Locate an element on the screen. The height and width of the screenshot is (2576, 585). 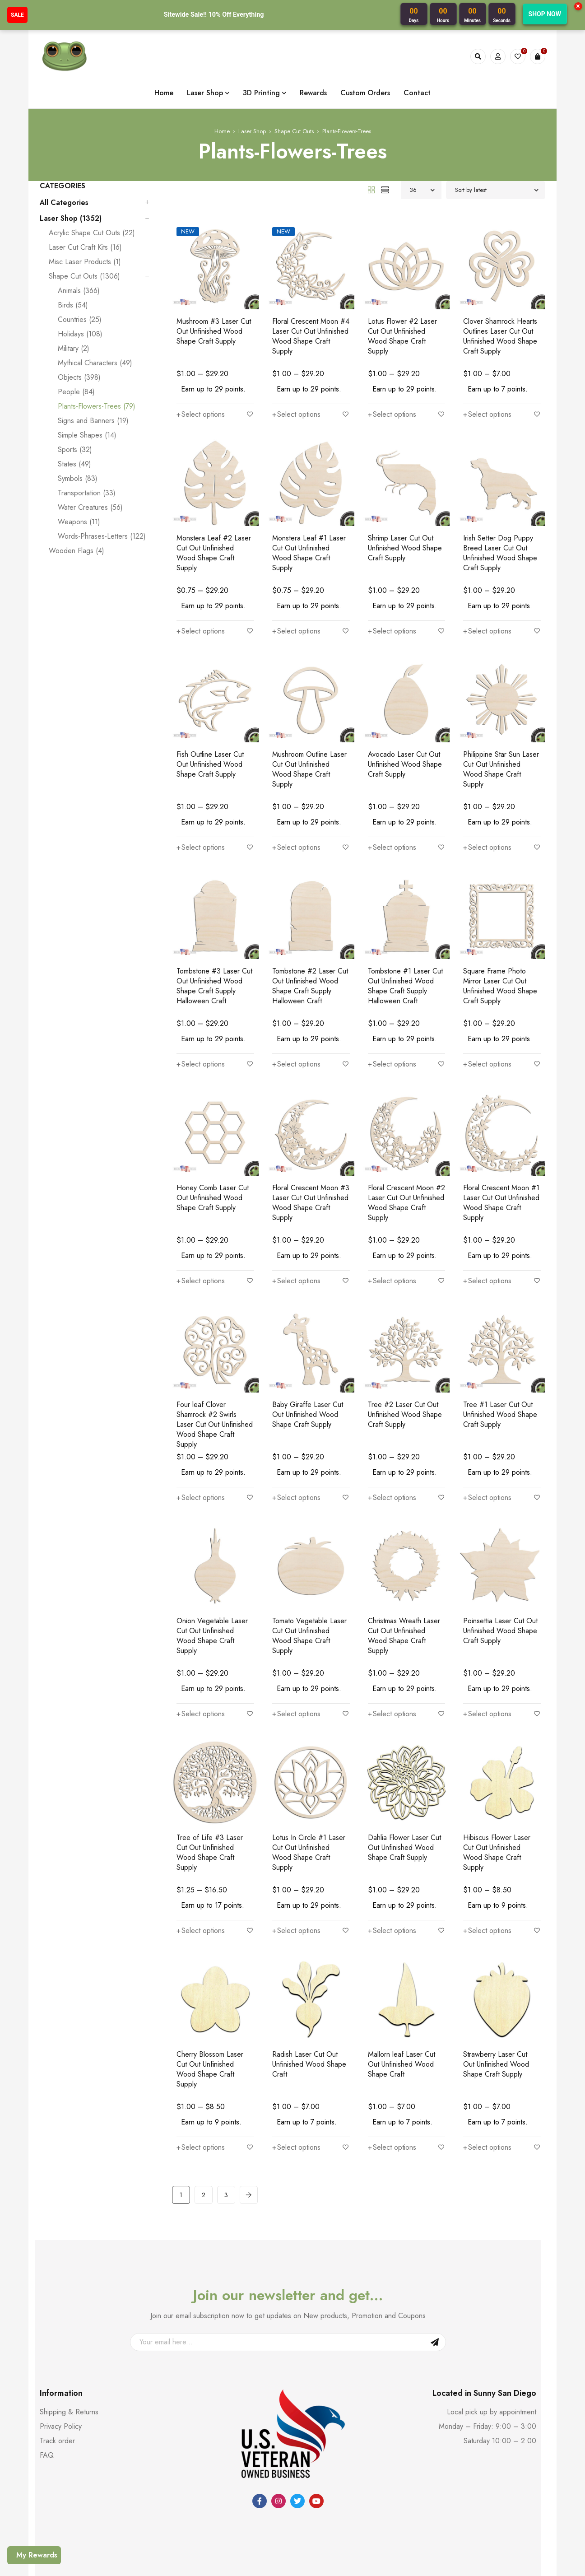
[Select options for “Tombstone #3 Laser Cut Out Unfinished Wood Shape Craft Supply Halloween Craft”] is located at coordinates (200, 997).